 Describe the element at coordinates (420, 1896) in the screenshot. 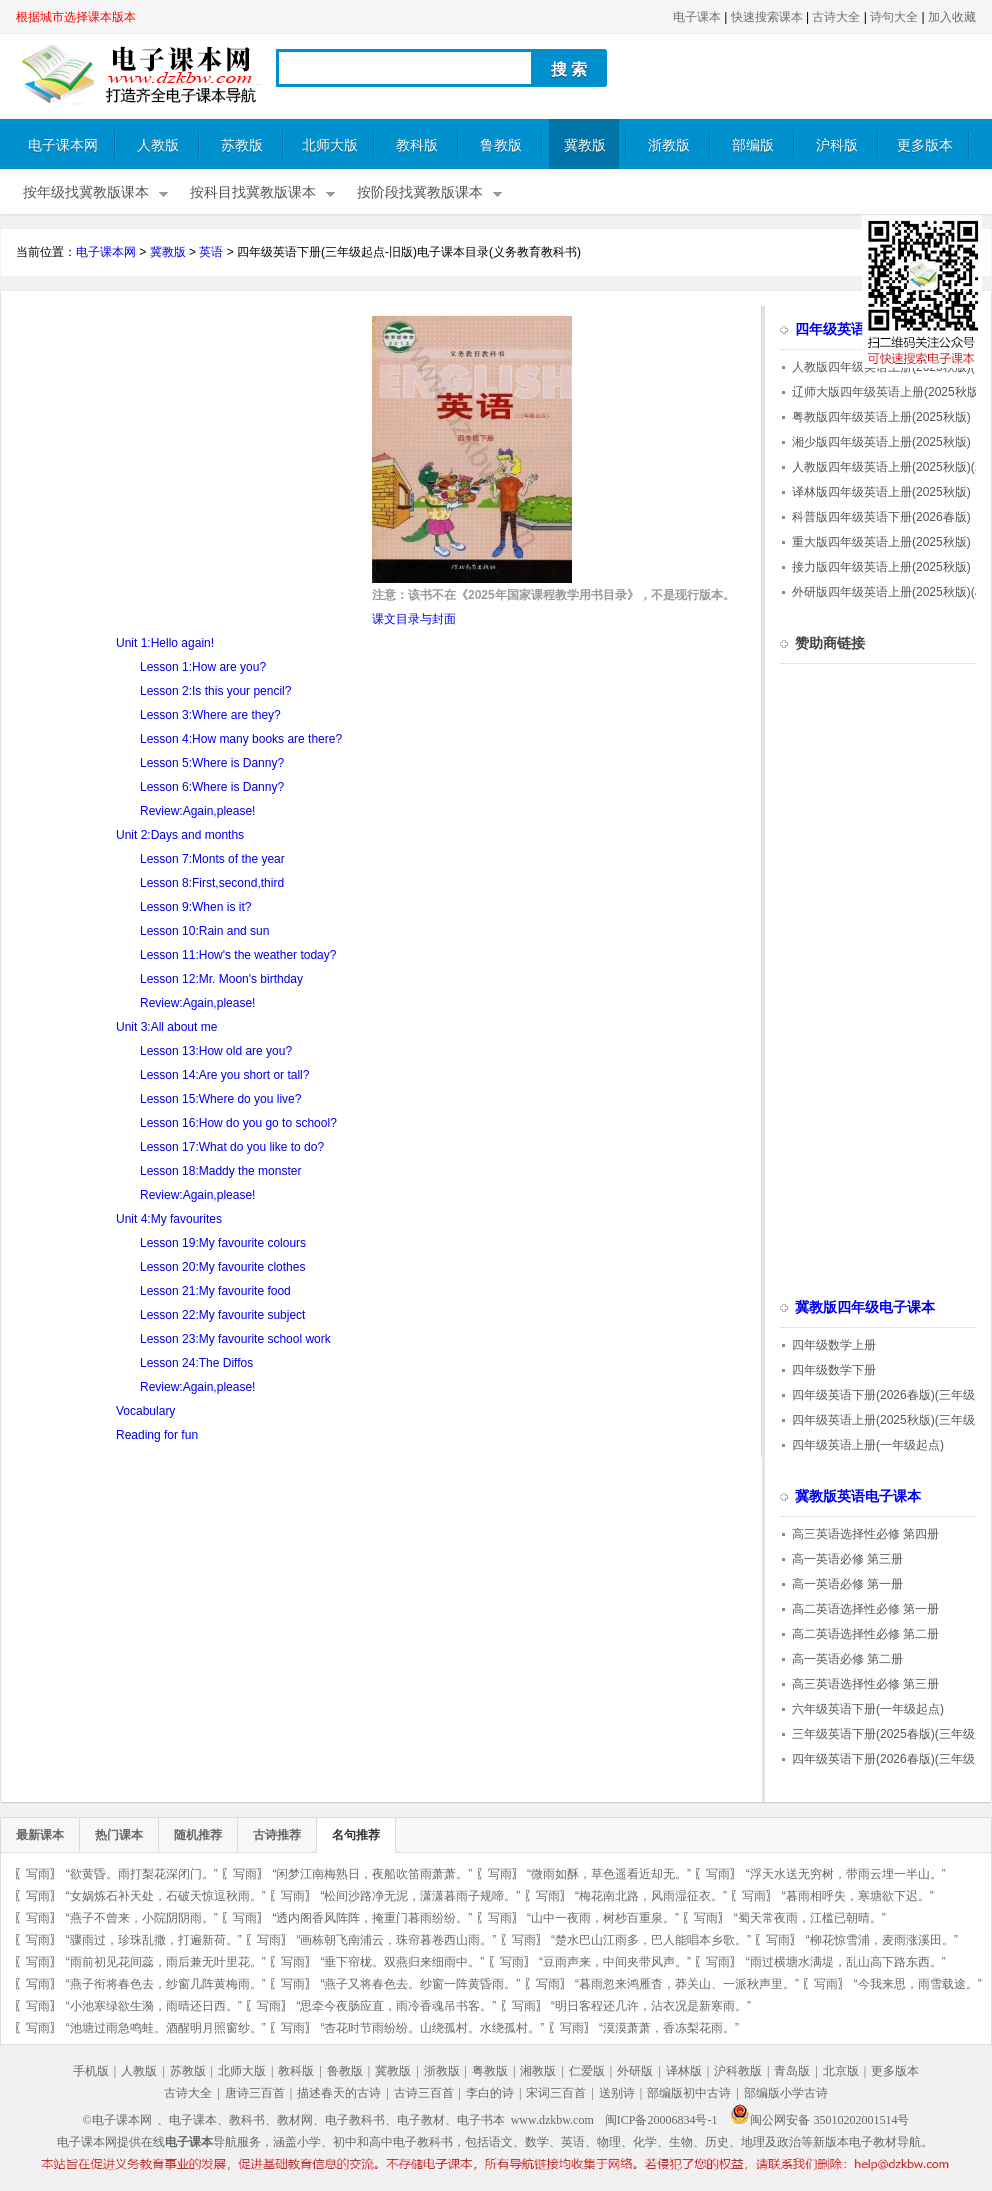

I see `“松间沙路净无泥，潇潇暮雨子规啼。”` at that location.